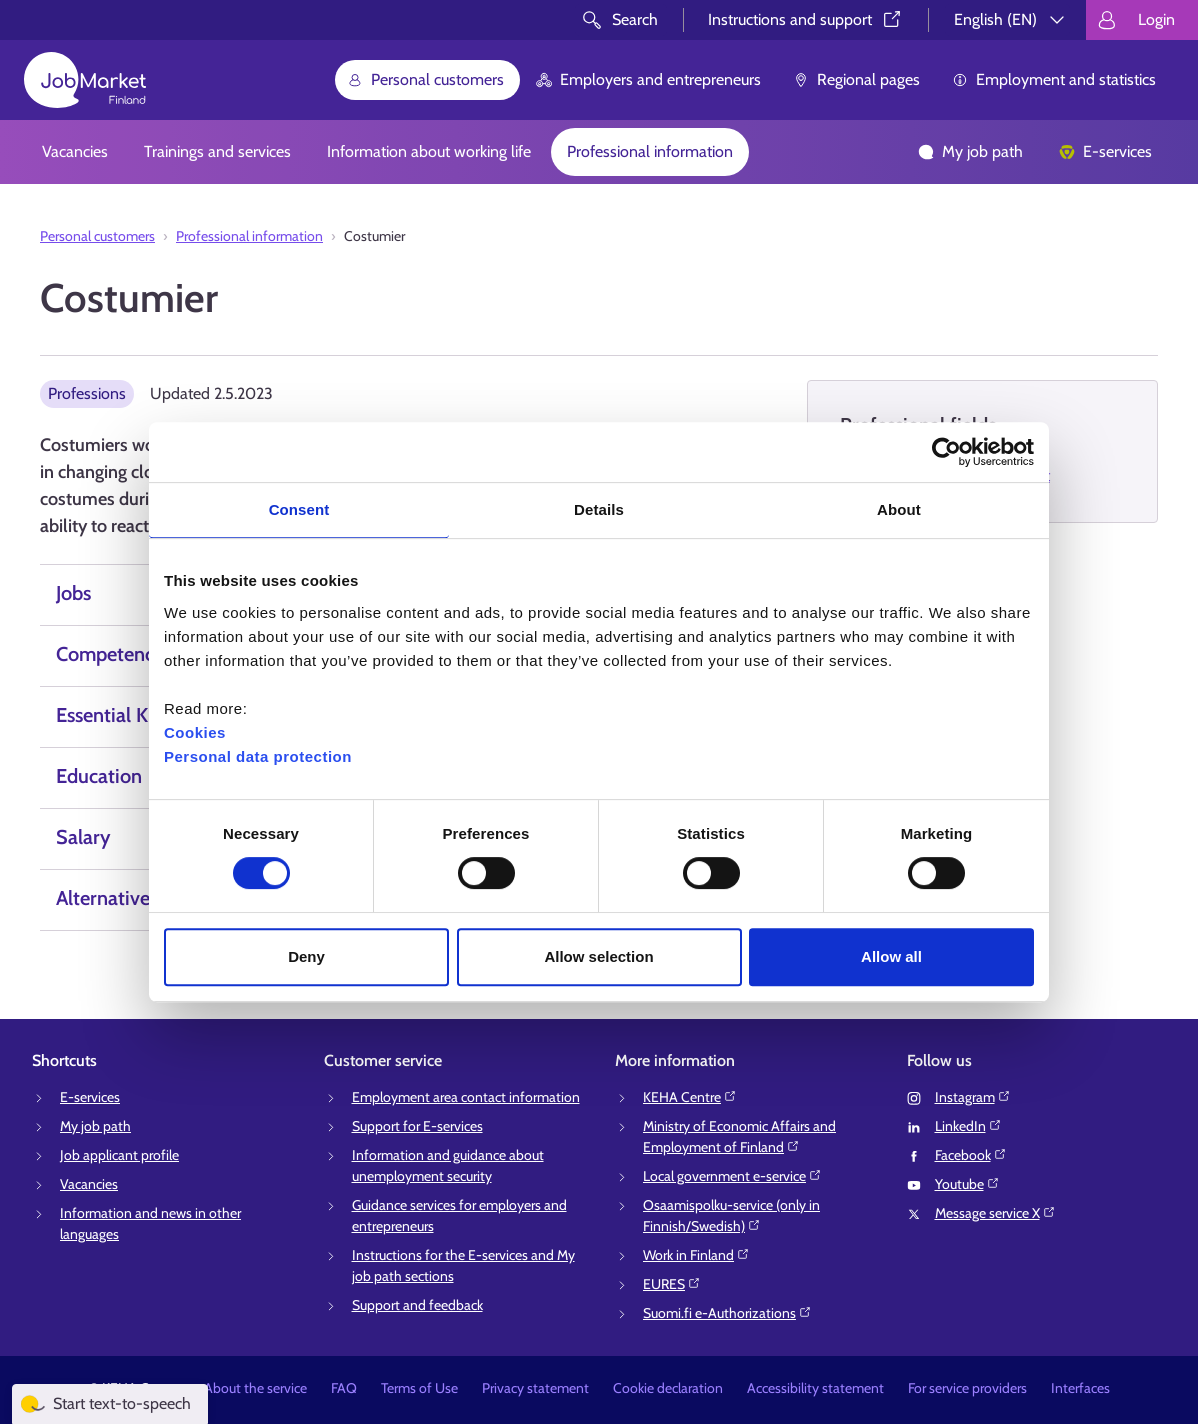  Describe the element at coordinates (255, 1388) in the screenshot. I see `About the service` at that location.